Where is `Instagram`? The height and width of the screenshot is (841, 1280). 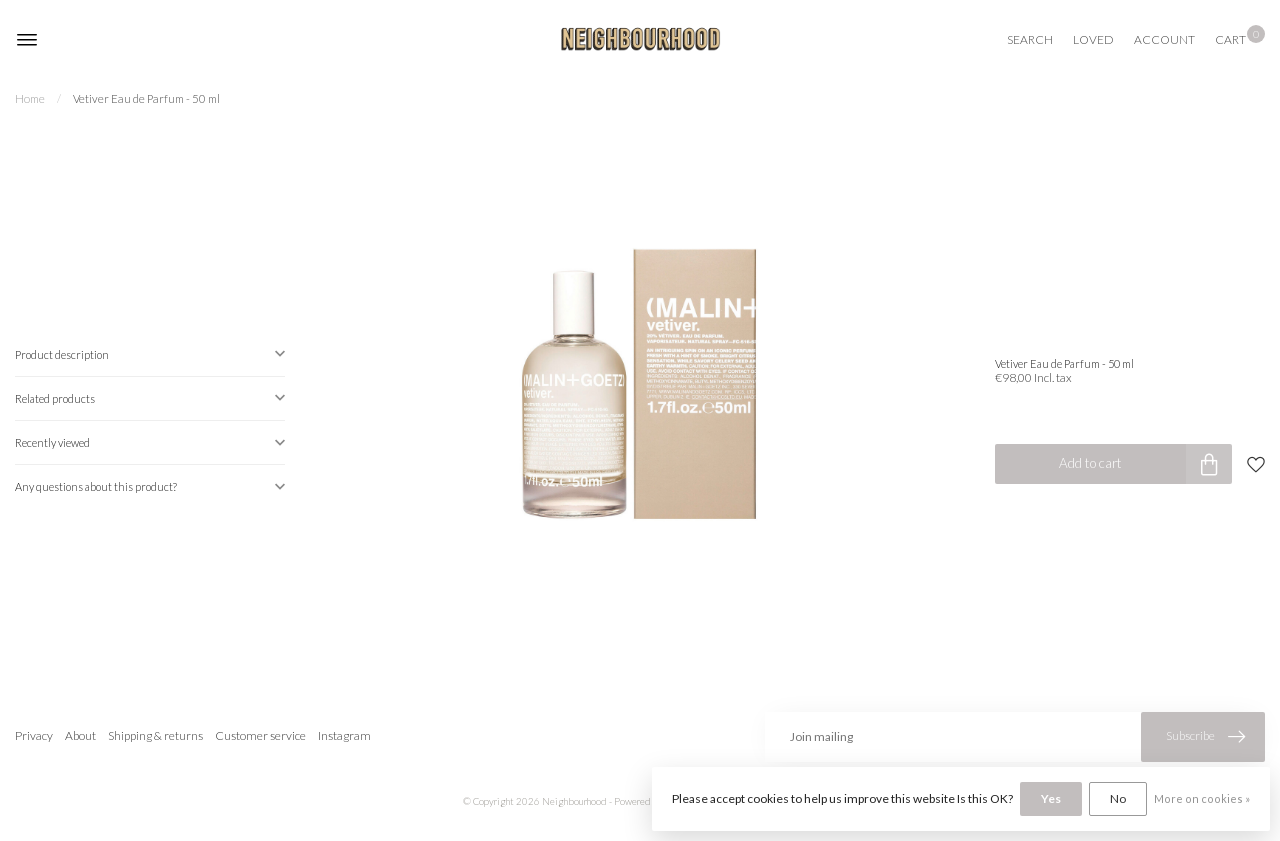
Instagram is located at coordinates (344, 735).